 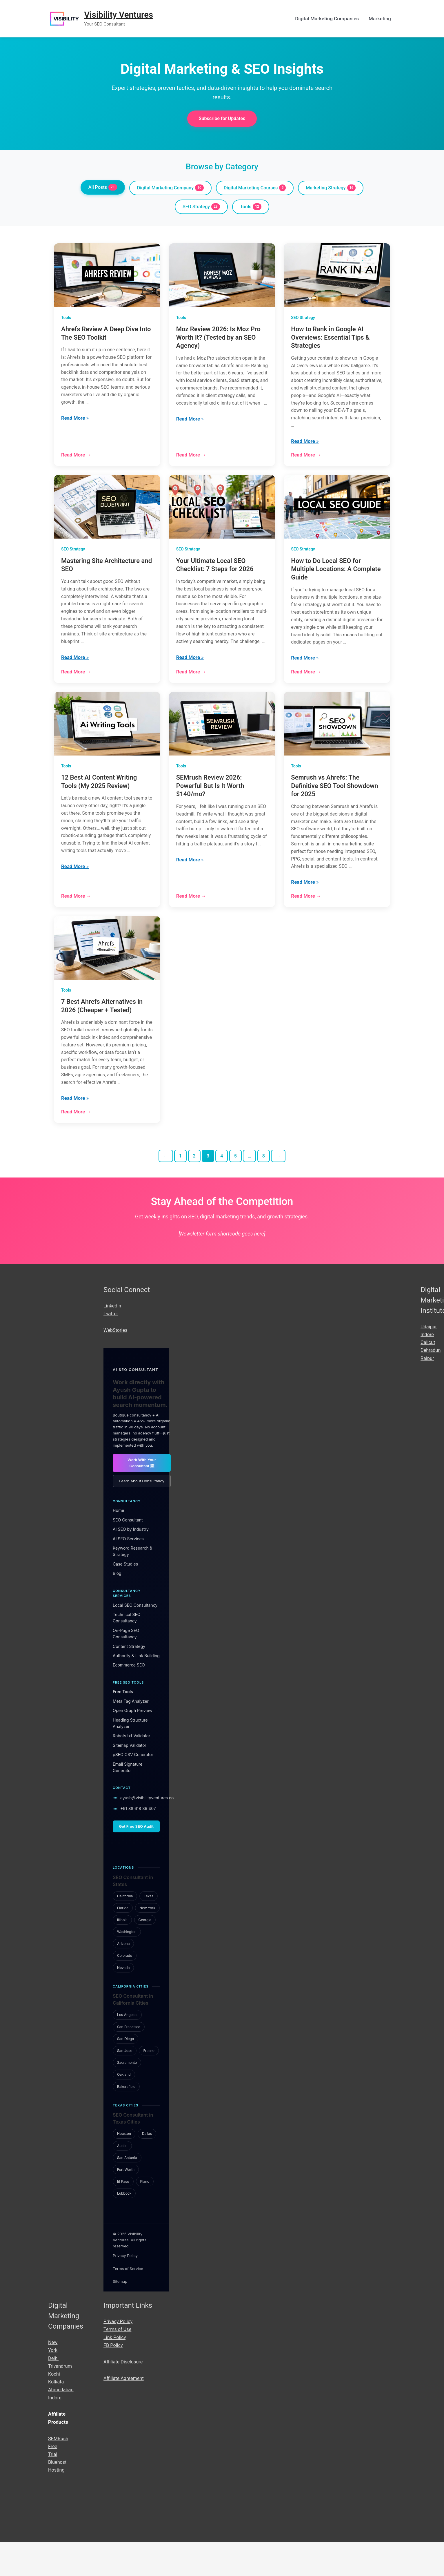 I want to click on Home, so click(x=118, y=1543).